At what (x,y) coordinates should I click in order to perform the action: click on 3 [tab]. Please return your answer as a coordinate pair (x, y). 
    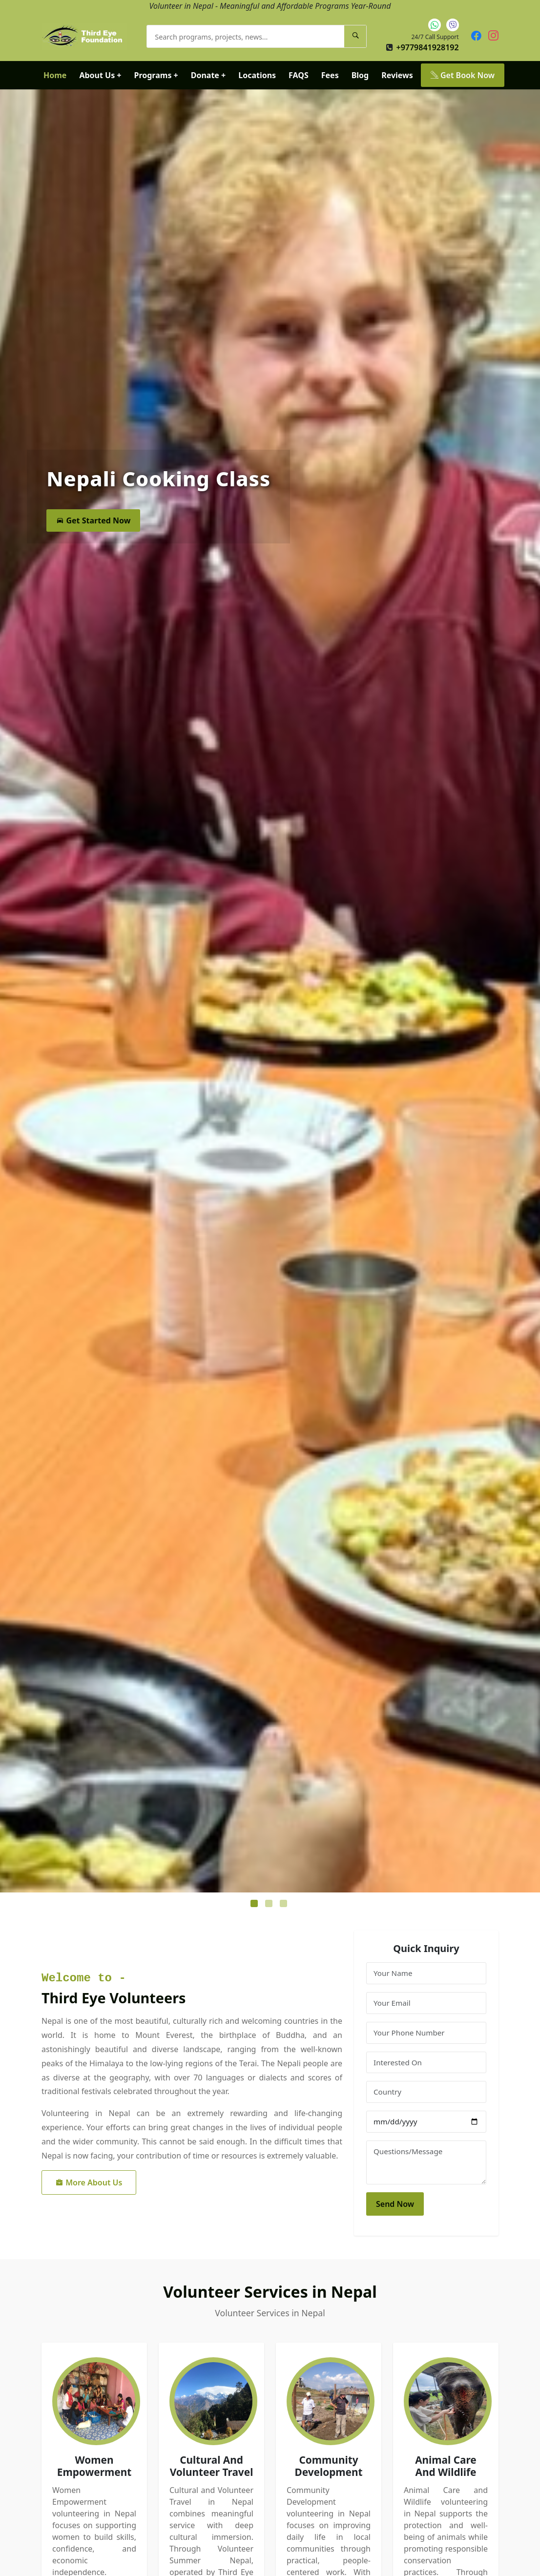
    Looking at the image, I should click on (285, 1905).